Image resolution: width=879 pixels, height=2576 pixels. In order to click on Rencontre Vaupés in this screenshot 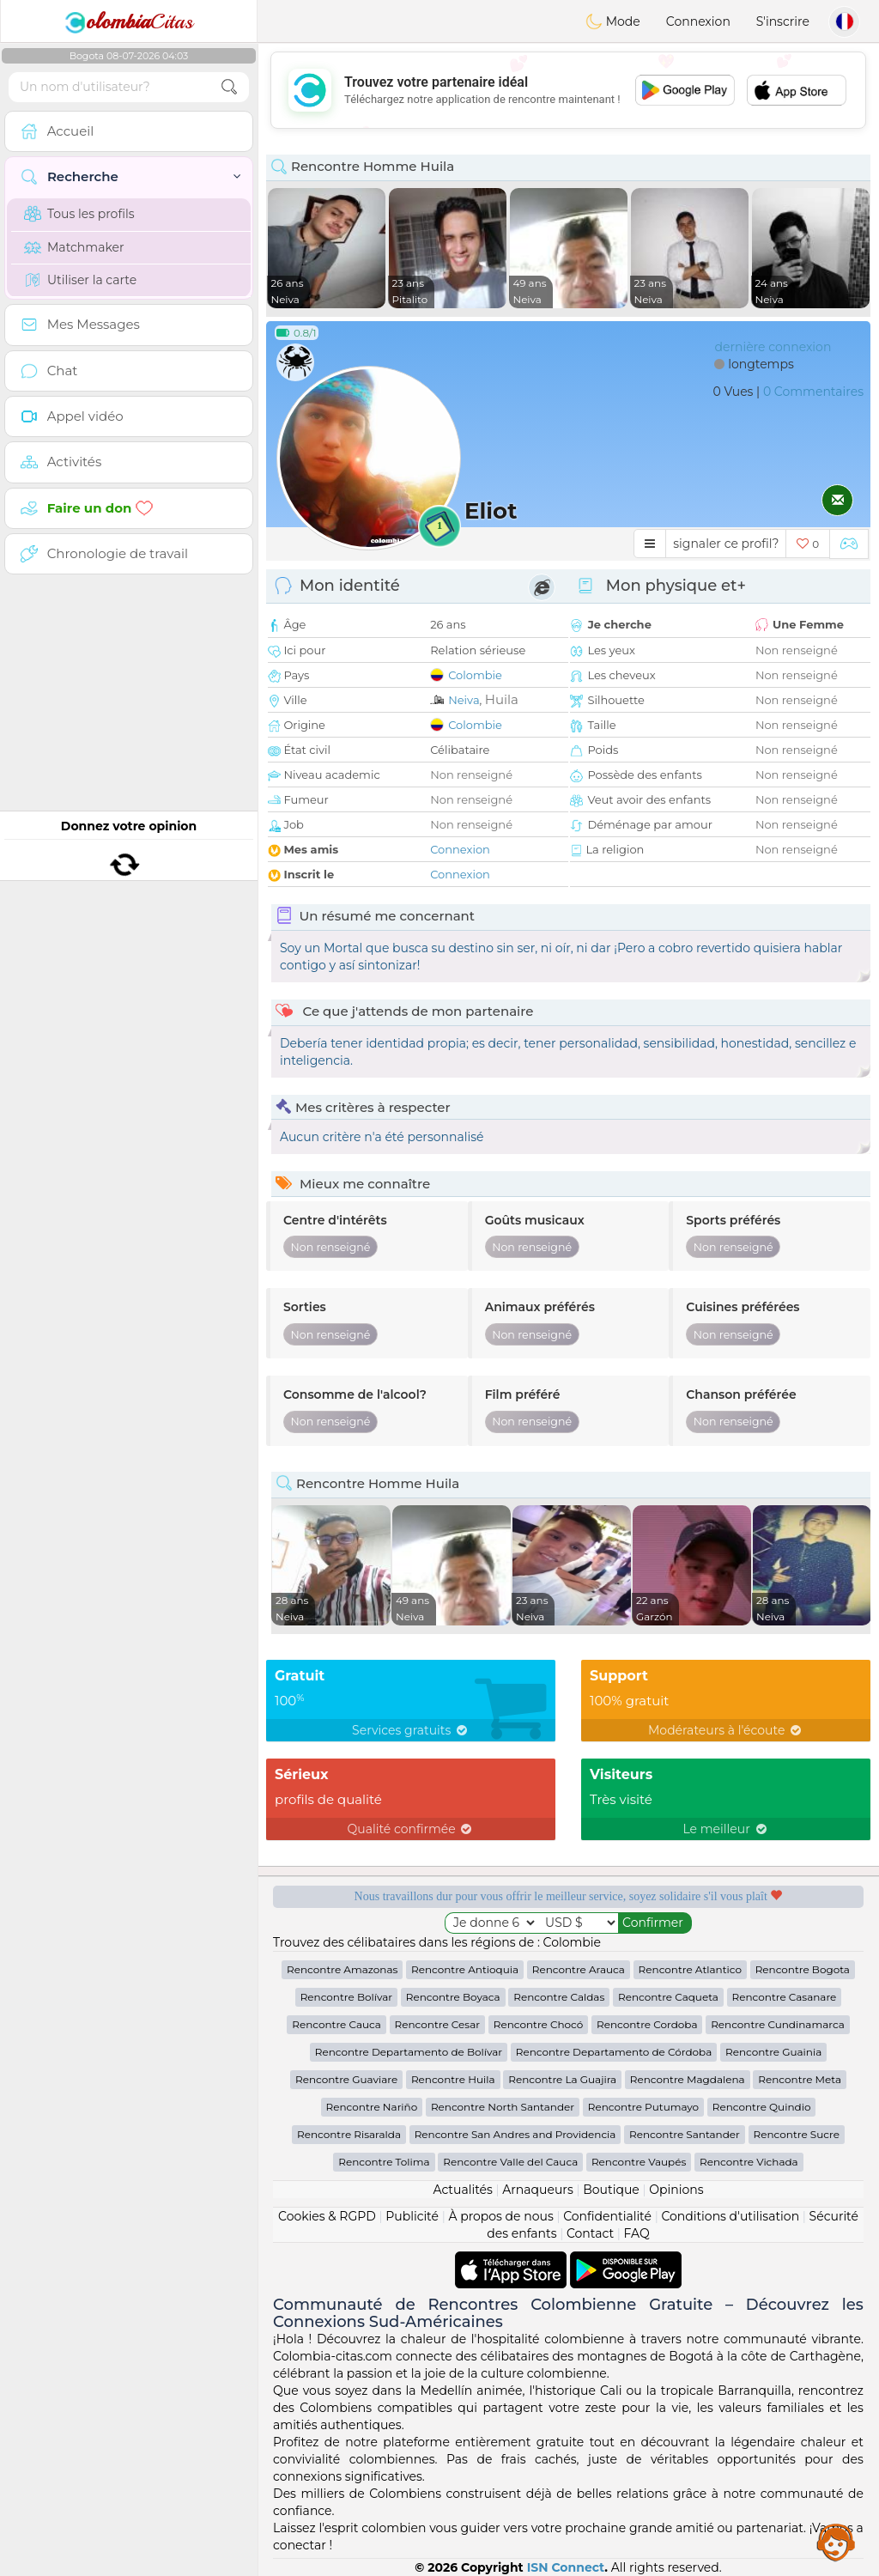, I will do `click(638, 2161)`.